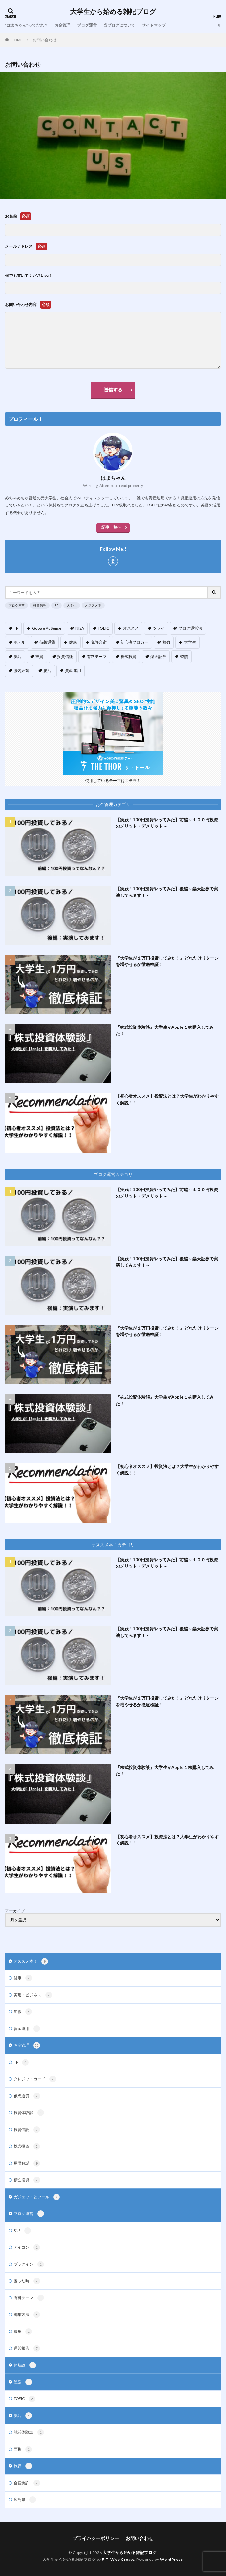  Describe the element at coordinates (113, 389) in the screenshot. I see `送信する` at that location.